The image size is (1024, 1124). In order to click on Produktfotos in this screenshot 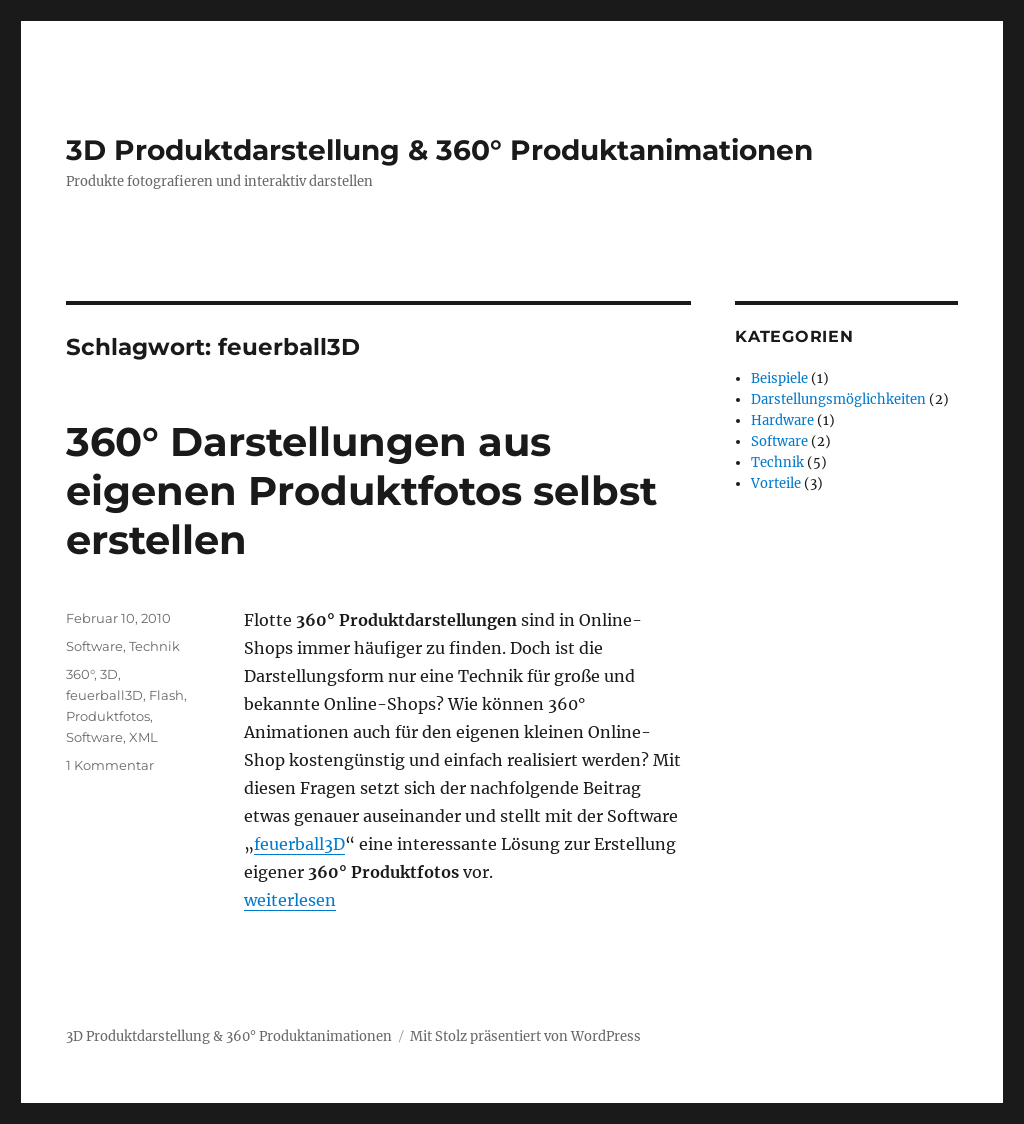, I will do `click(108, 716)`.